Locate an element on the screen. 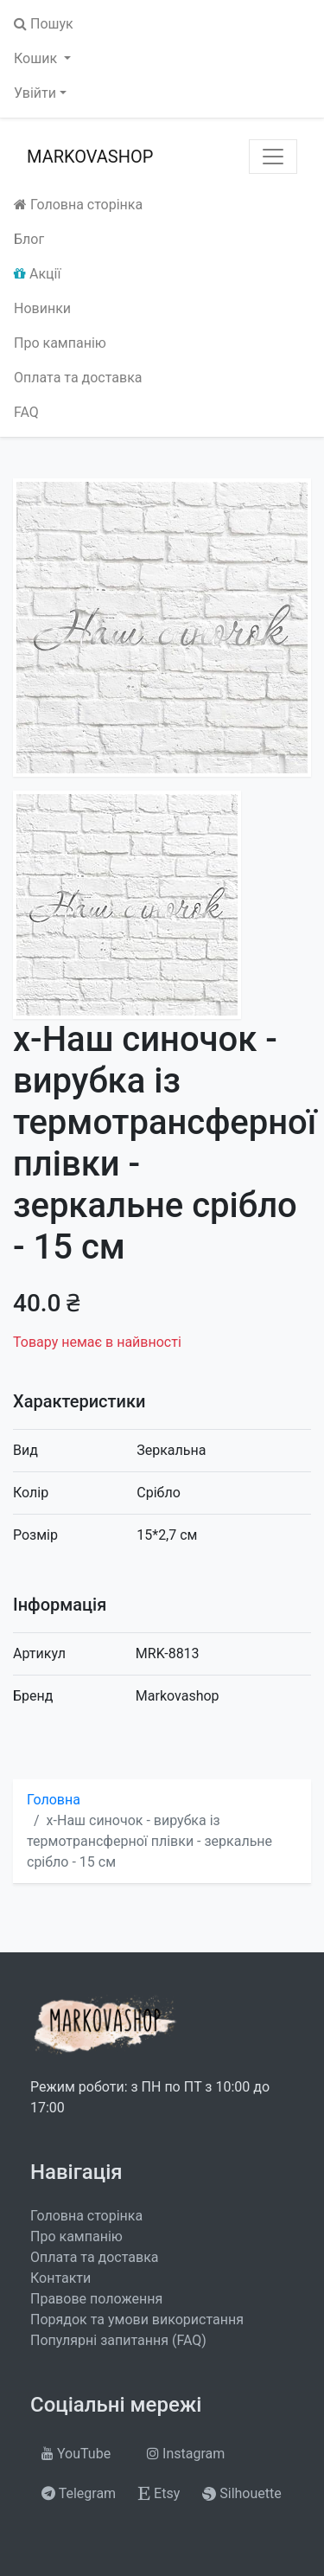  Головна is located at coordinates (53, 1799).